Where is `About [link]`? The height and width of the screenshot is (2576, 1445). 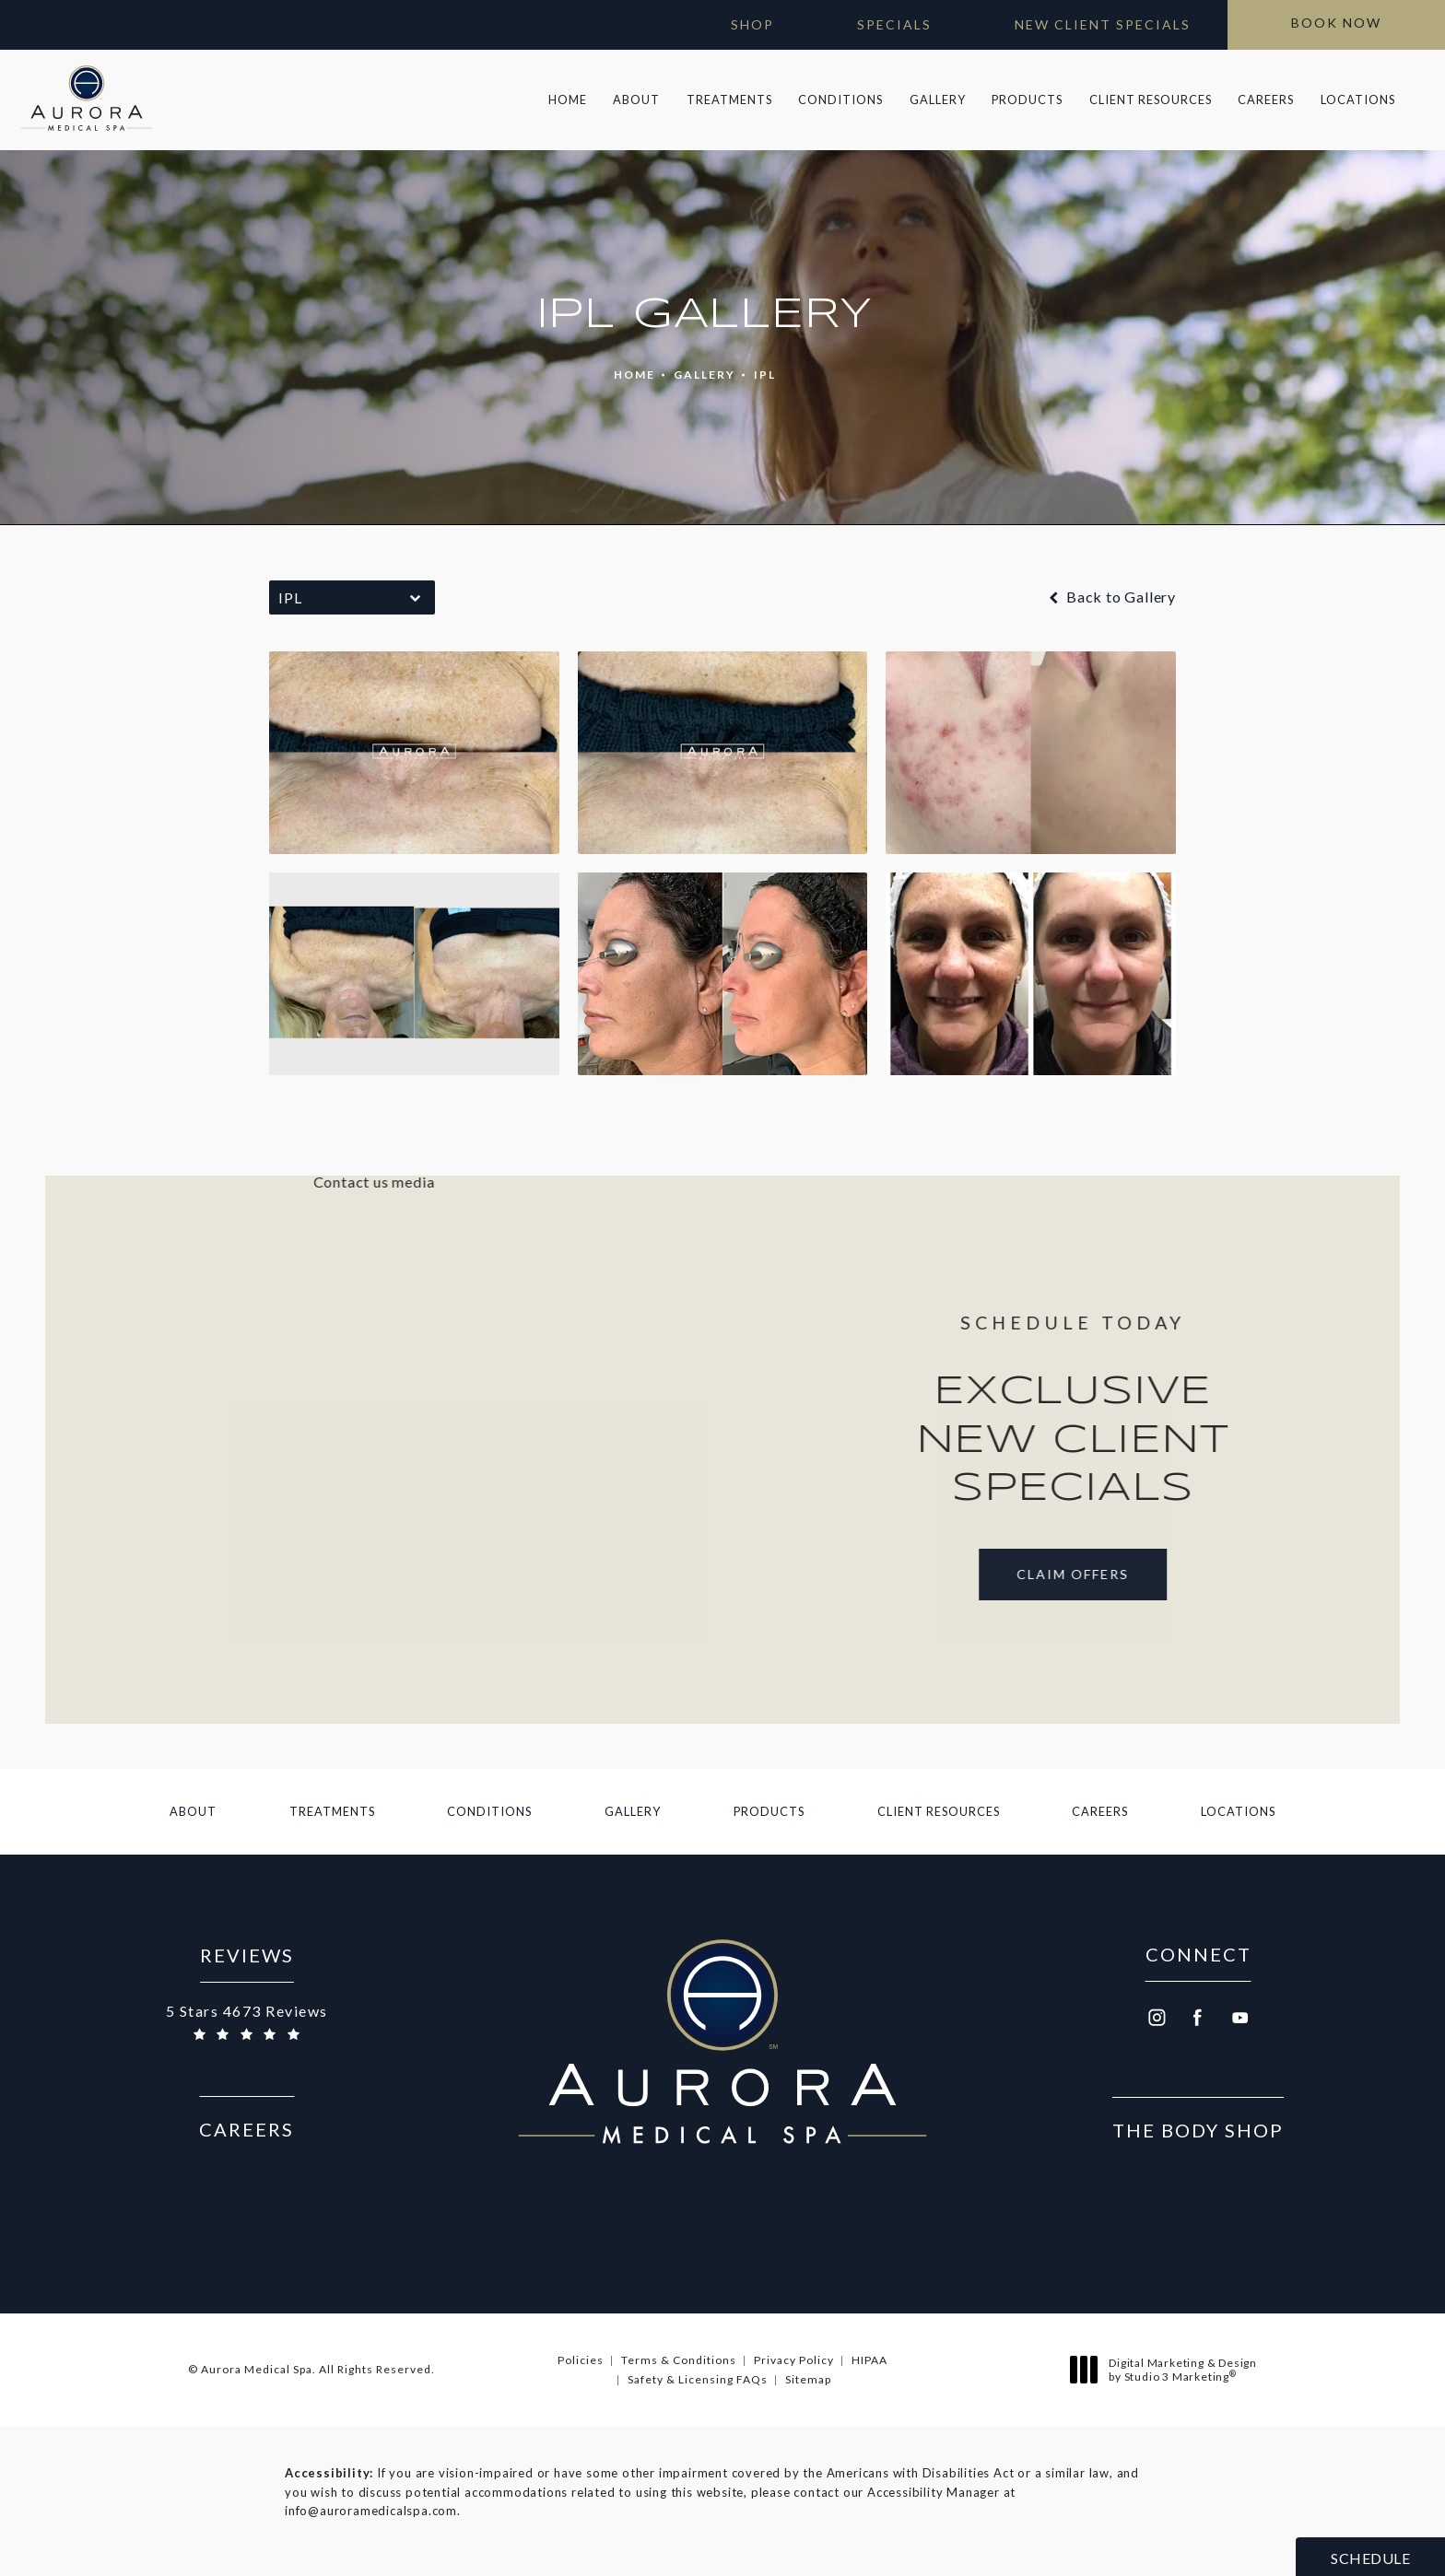
About [link] is located at coordinates (636, 99).